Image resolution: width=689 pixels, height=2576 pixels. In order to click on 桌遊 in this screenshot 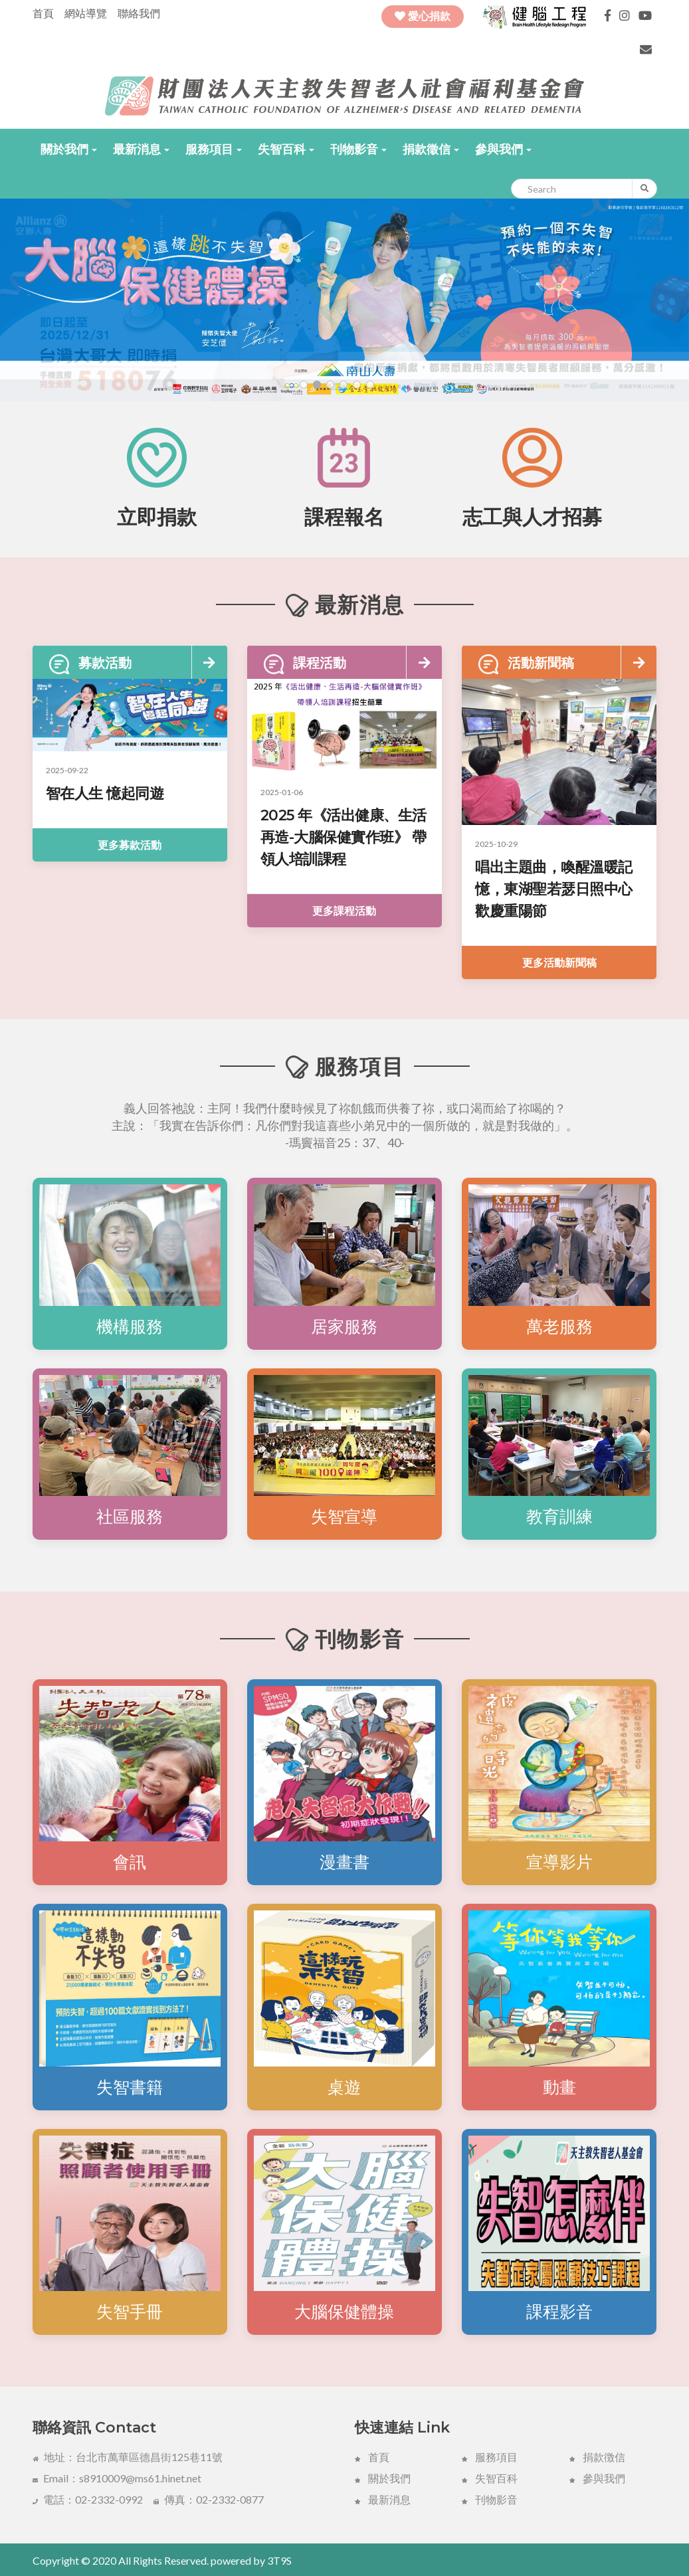, I will do `click(344, 2087)`.